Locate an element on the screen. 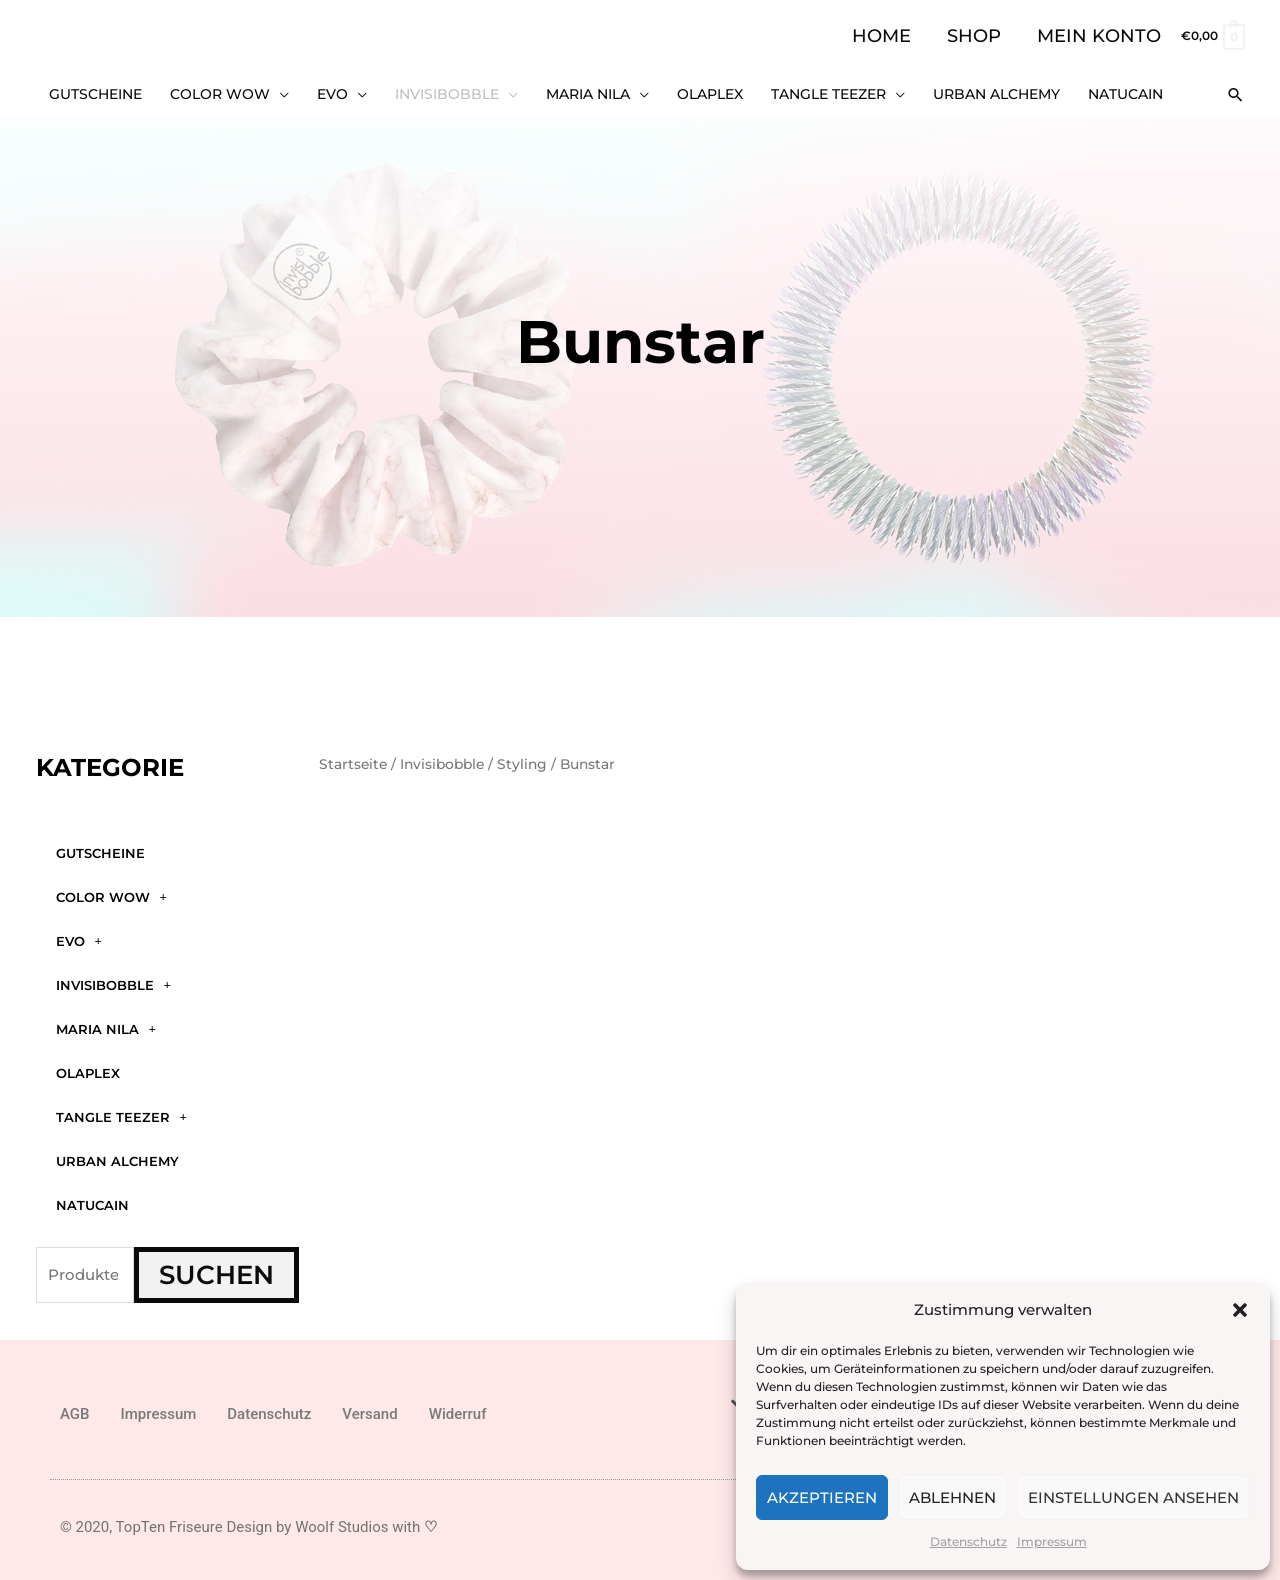 The image size is (1280, 1580). Evo is located at coordinates (79, 936).